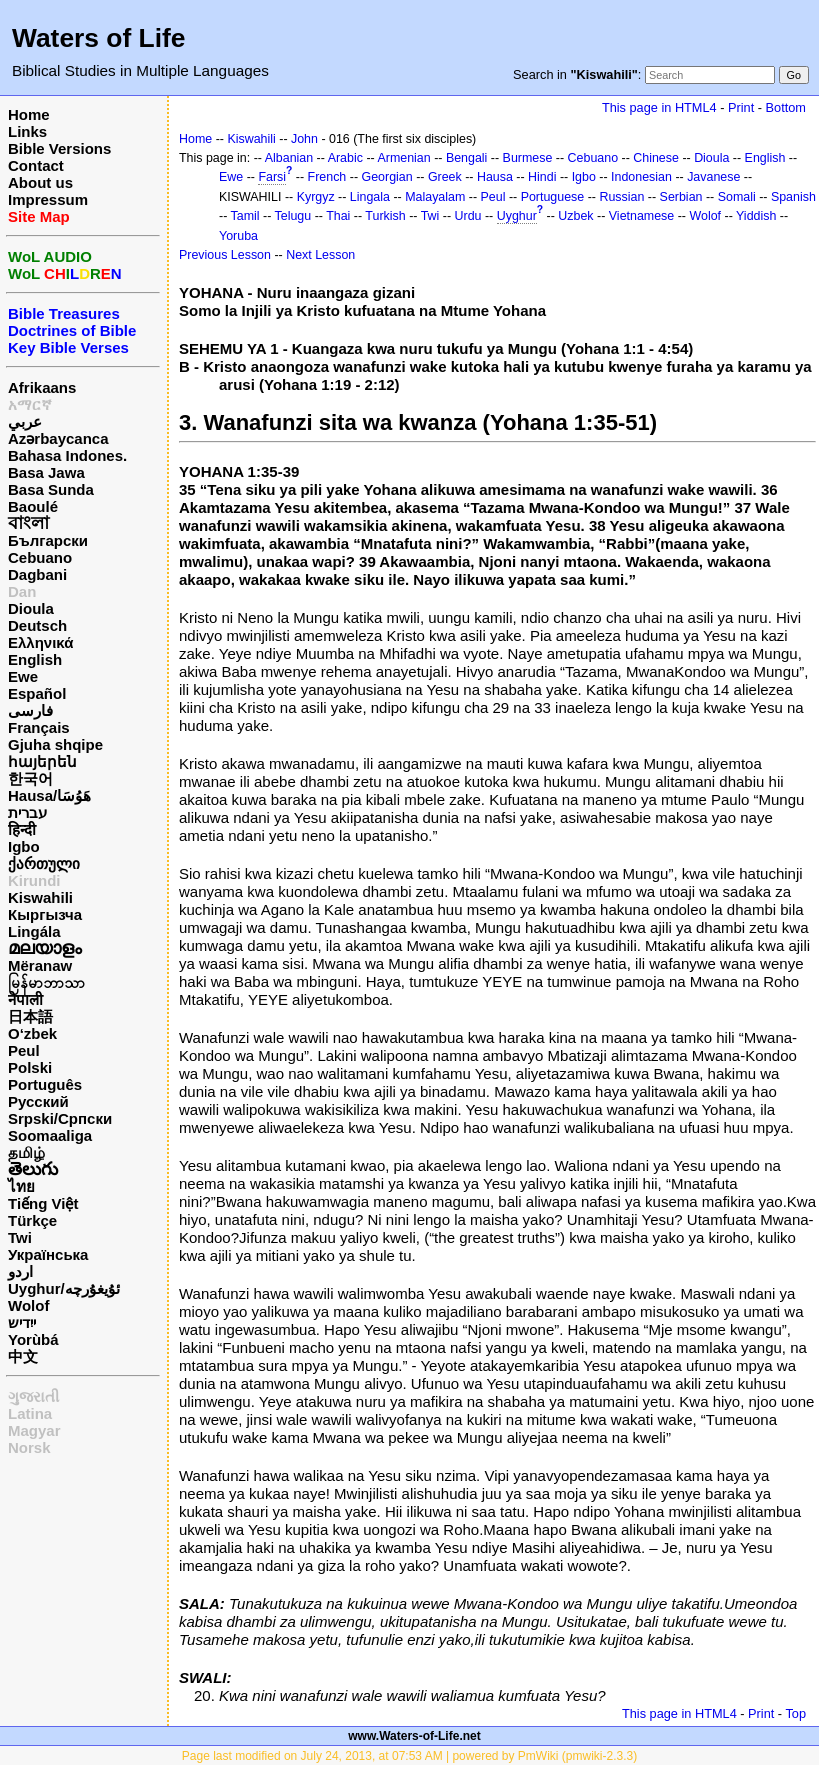 This screenshot has width=819, height=1765. Describe the element at coordinates (316, 197) in the screenshot. I see `Kyrgyz` at that location.